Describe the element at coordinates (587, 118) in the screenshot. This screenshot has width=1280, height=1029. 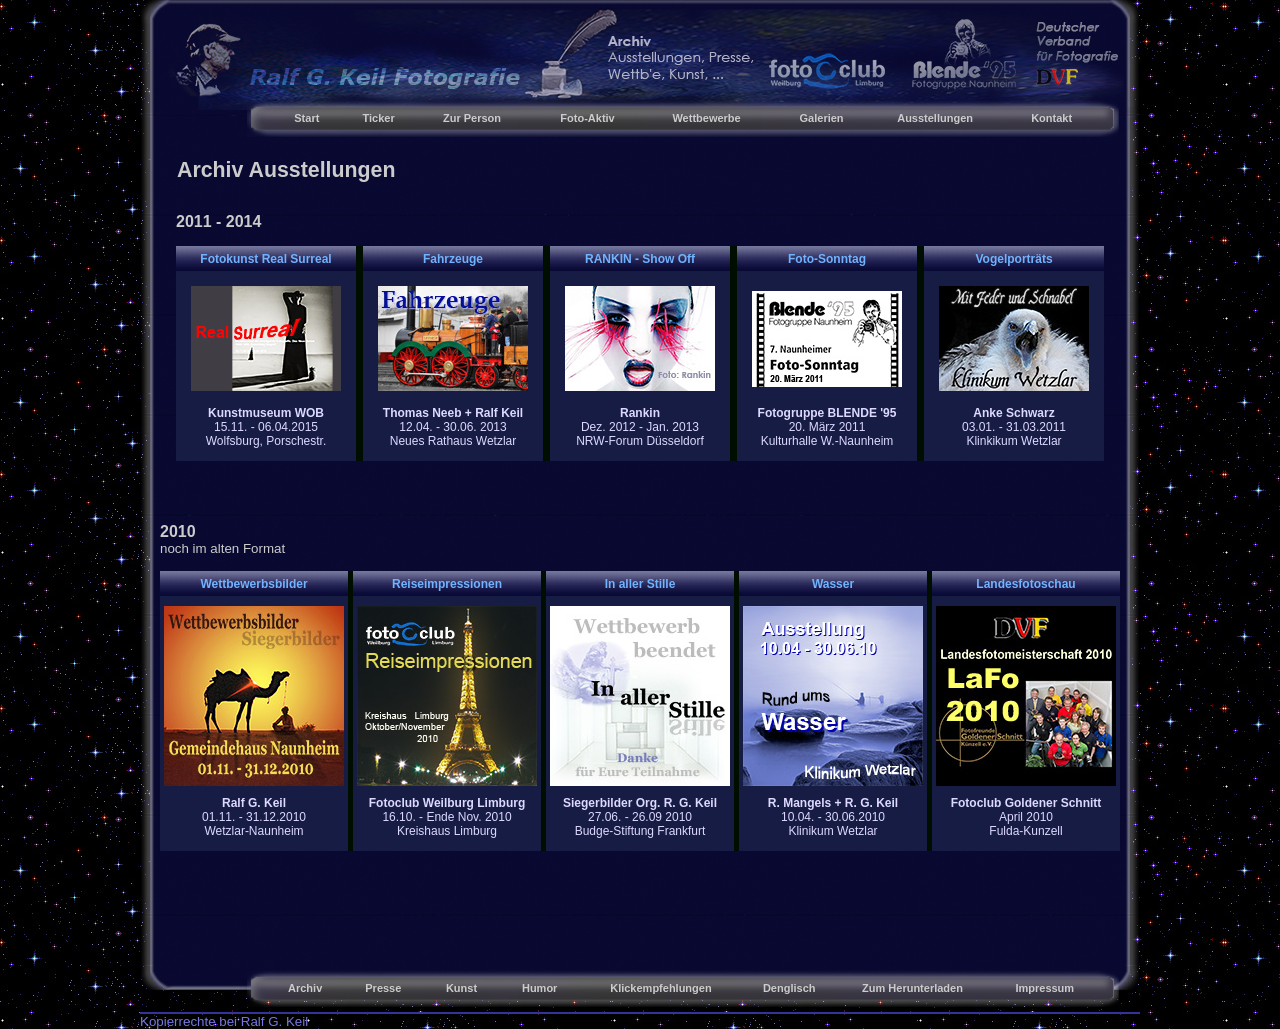
I see `Foto-Aktiv` at that location.